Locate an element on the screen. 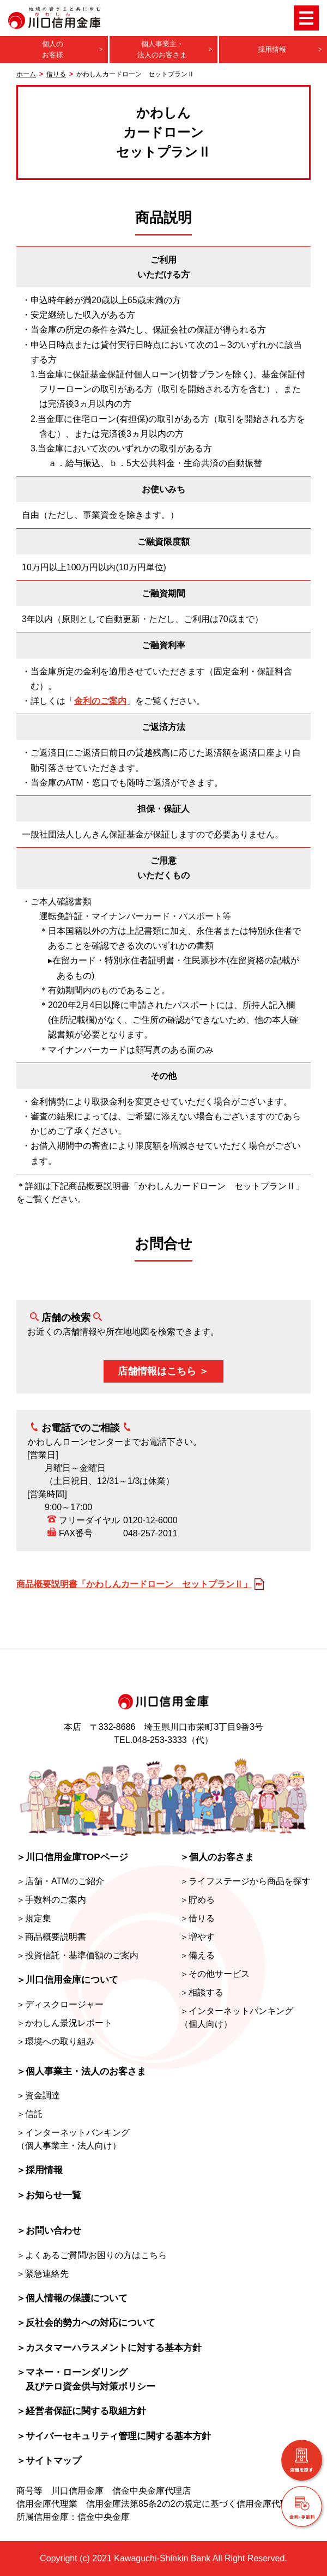 The height and width of the screenshot is (2576, 327). ＞その他サービス is located at coordinates (215, 1973).